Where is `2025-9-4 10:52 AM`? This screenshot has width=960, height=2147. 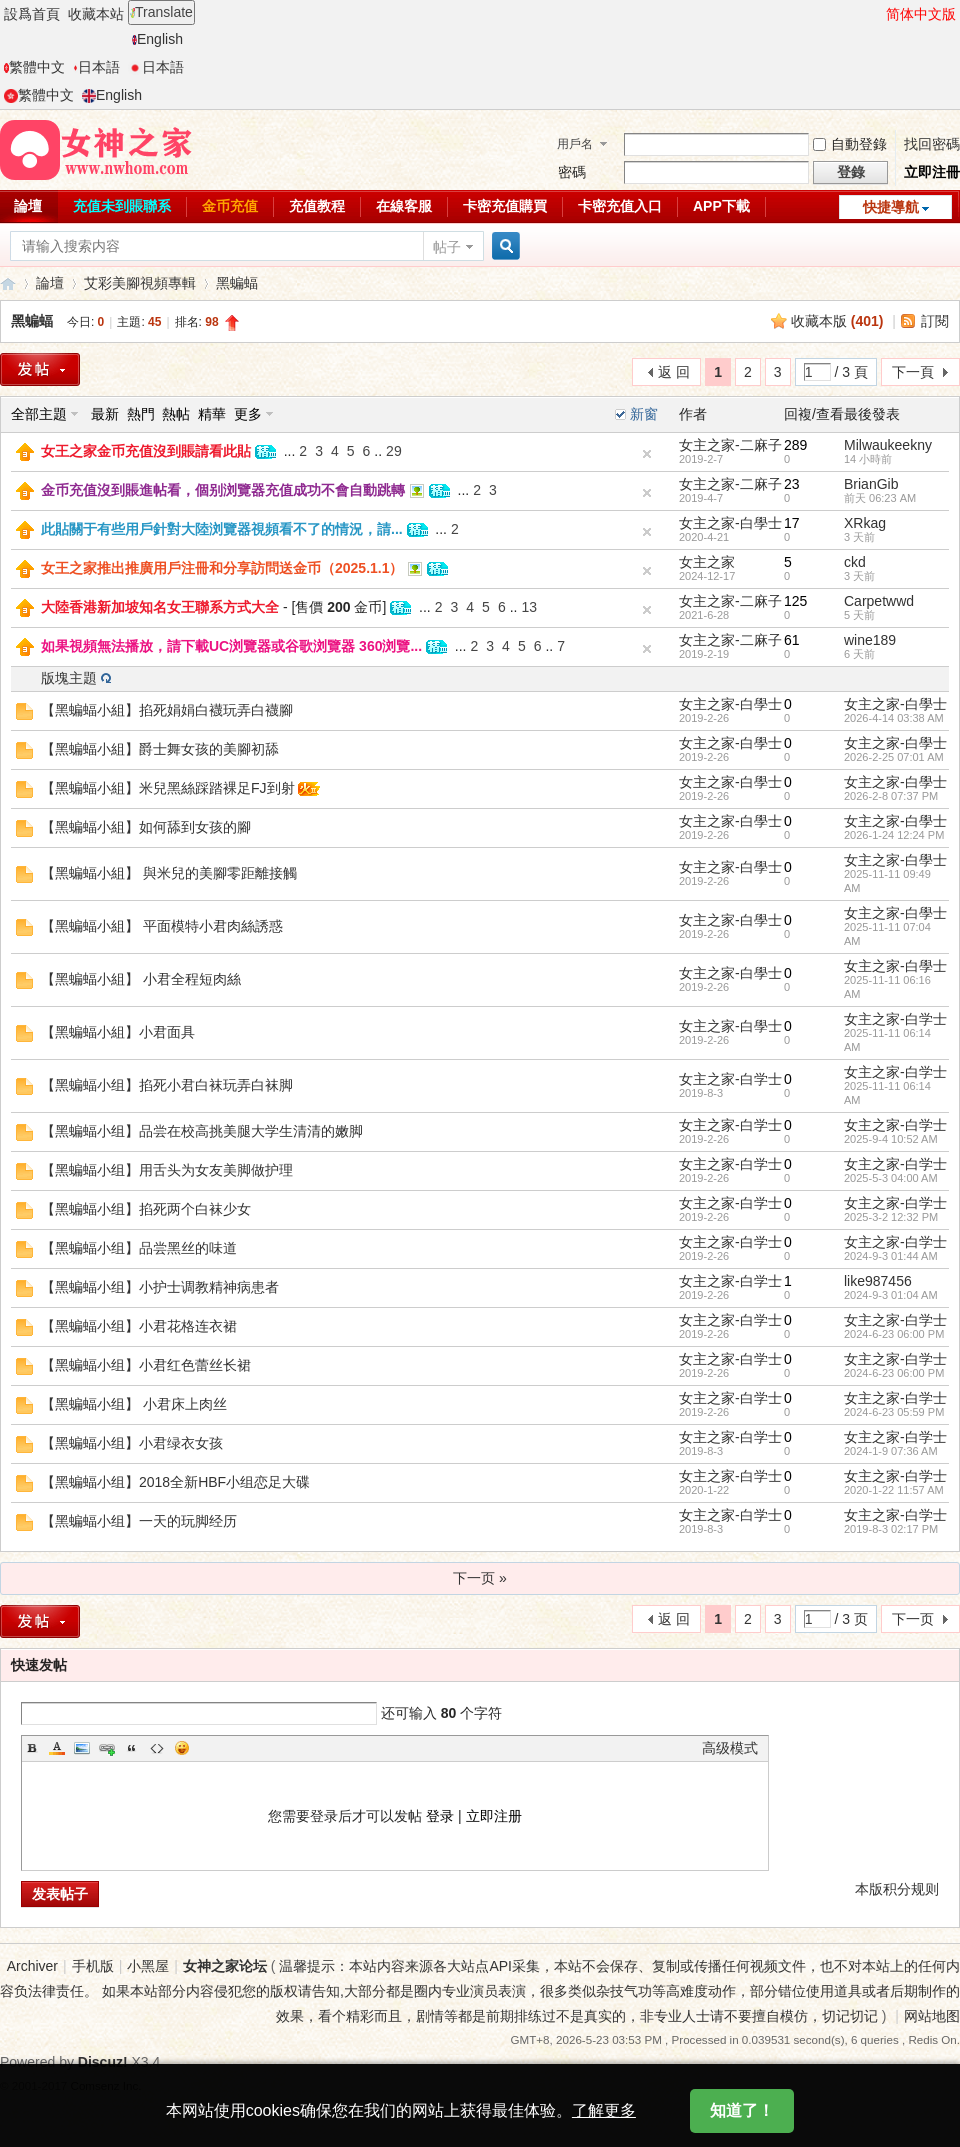
2025-9-4 10:52 AM is located at coordinates (891, 1139).